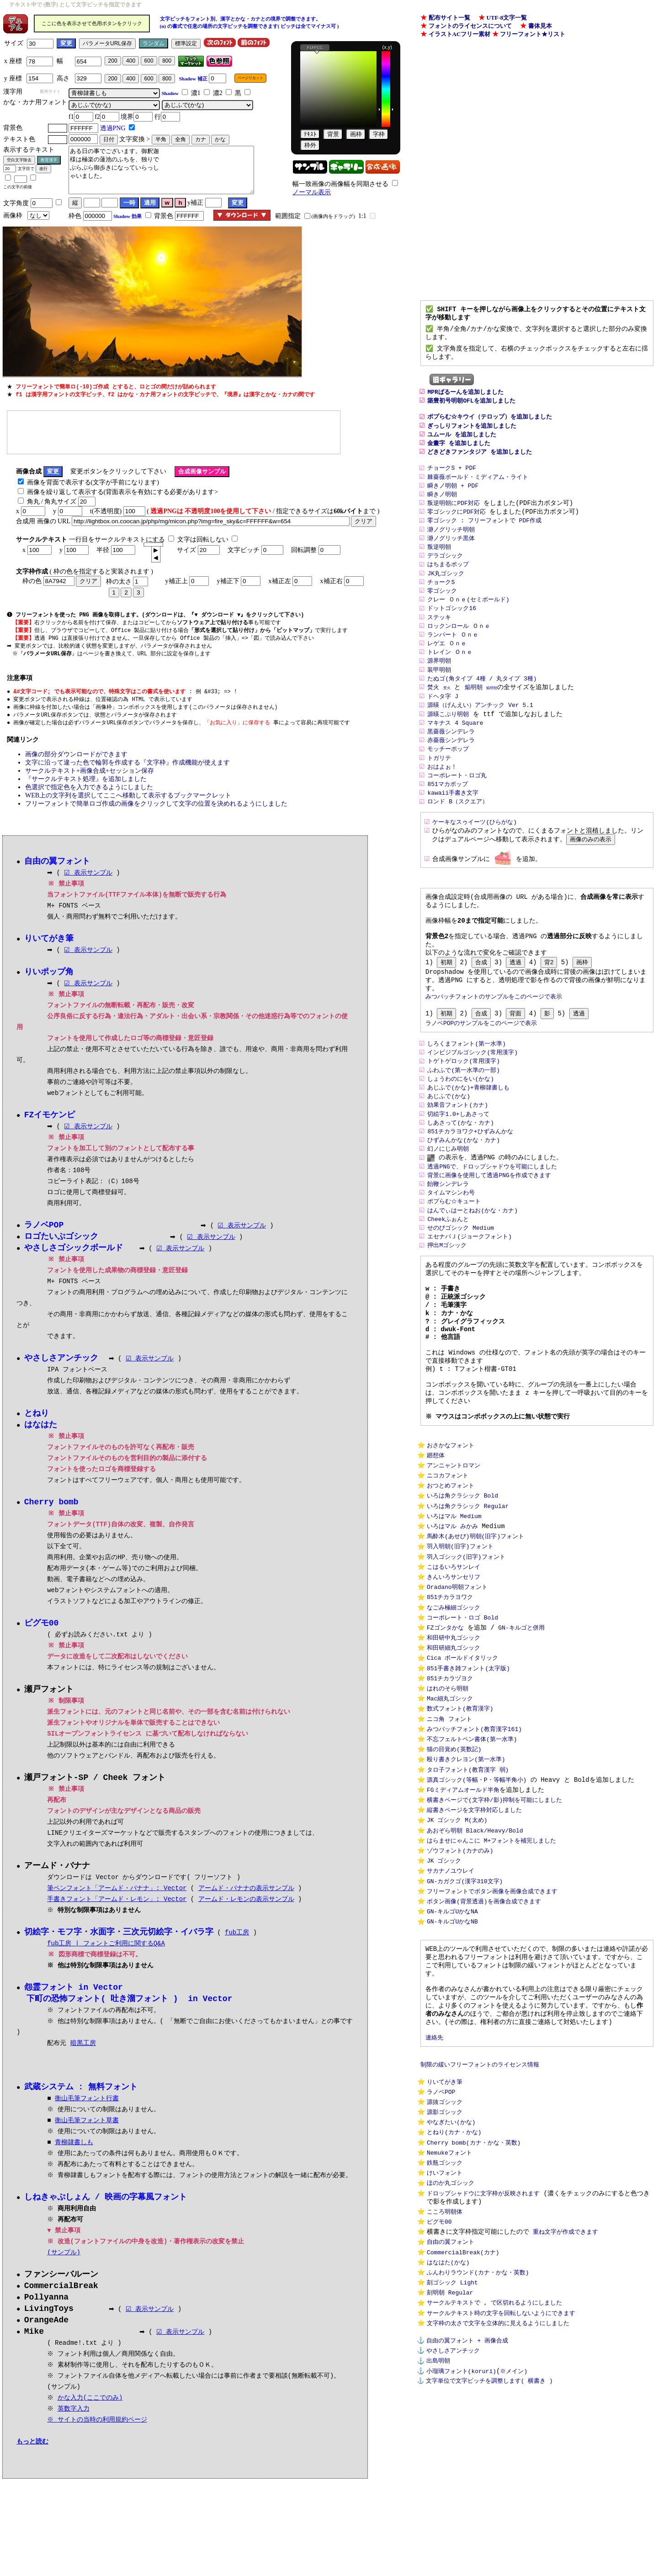  I want to click on あおぞら明朝 Black/Heavy/Bold, so click(475, 1946).